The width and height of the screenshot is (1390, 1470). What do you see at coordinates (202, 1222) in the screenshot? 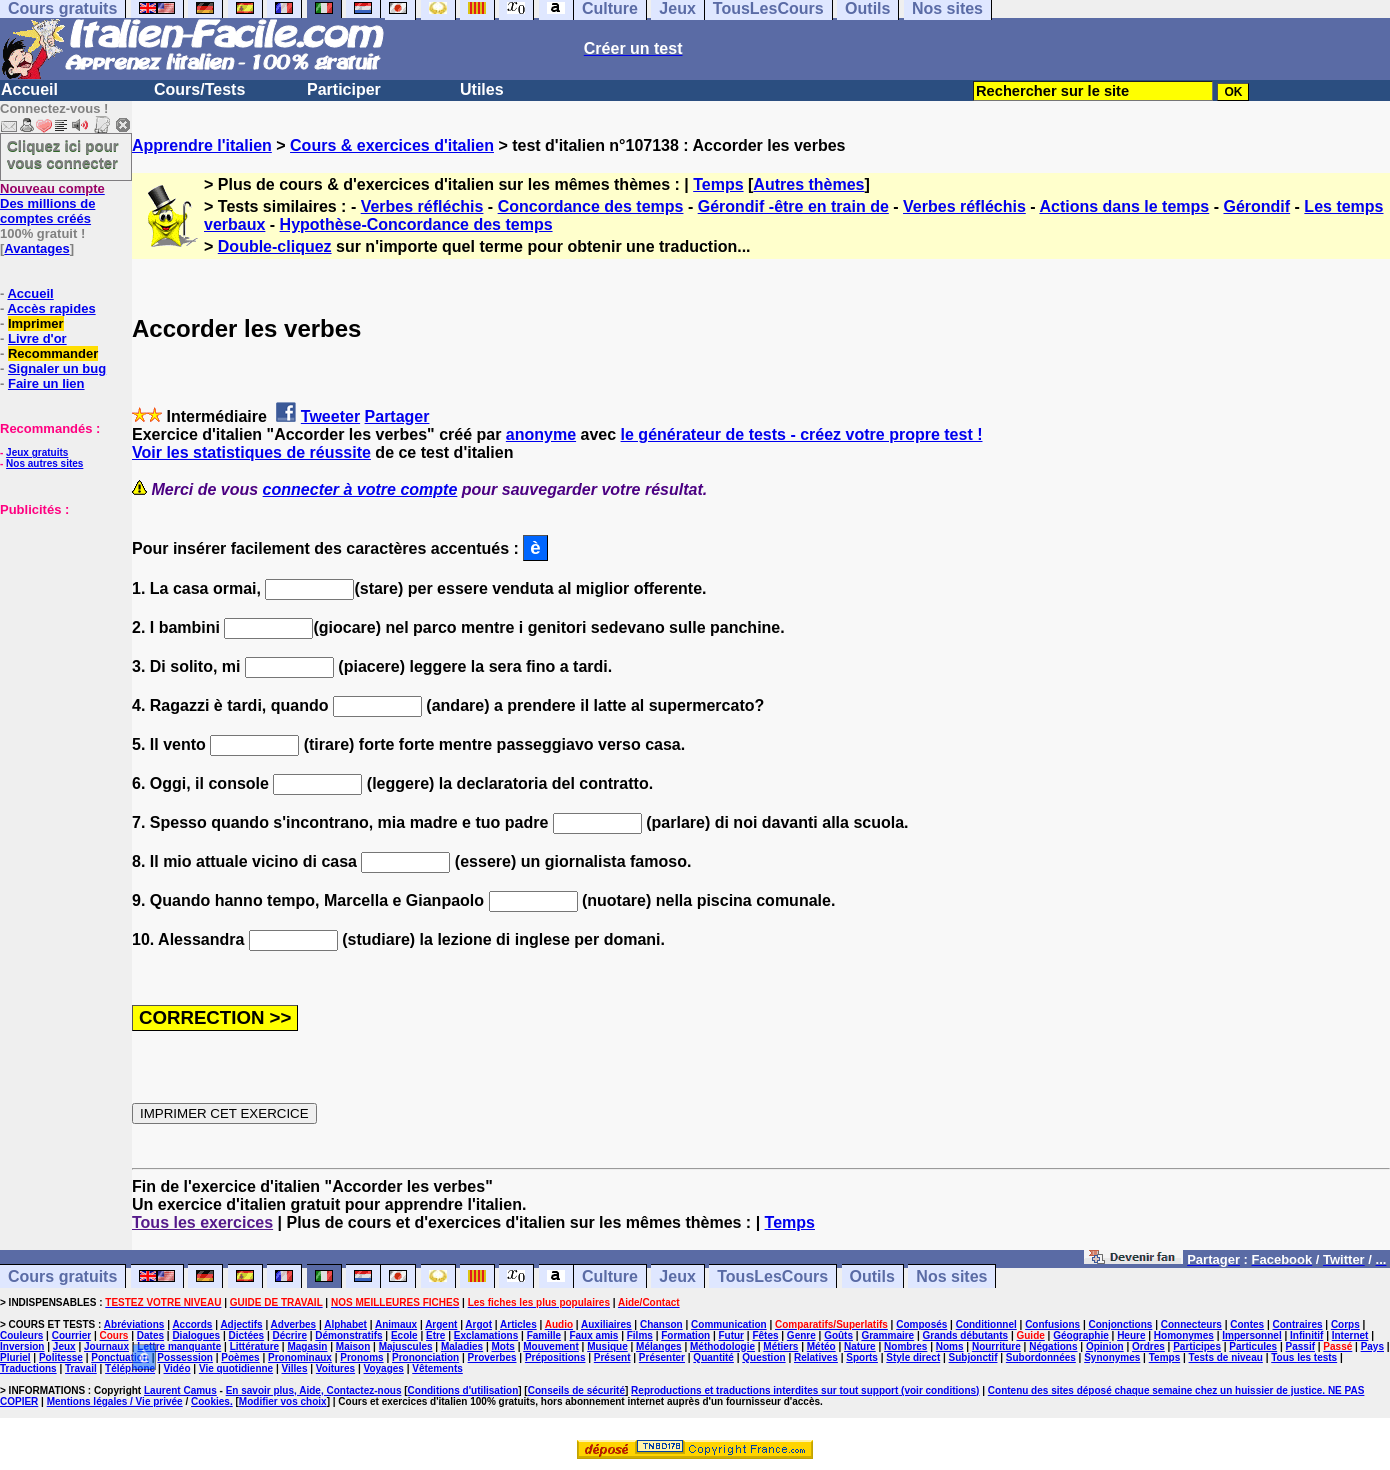
I see `Tous les exercices` at bounding box center [202, 1222].